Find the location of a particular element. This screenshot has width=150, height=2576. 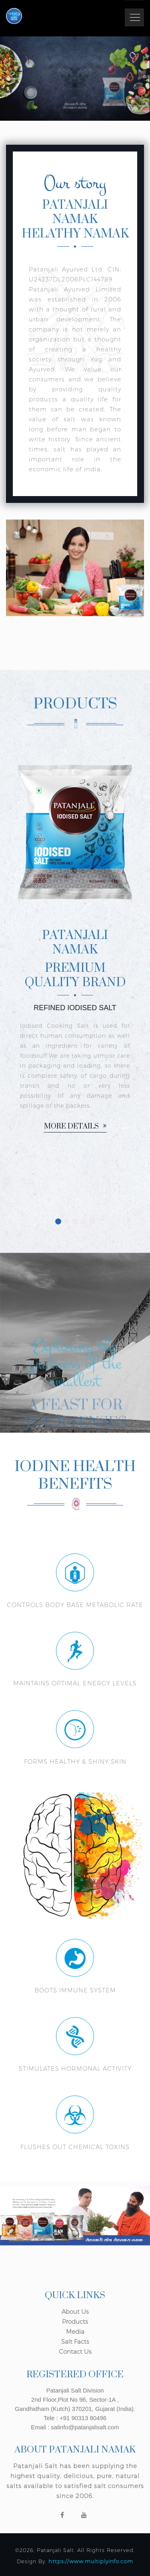

Media is located at coordinates (75, 2331).